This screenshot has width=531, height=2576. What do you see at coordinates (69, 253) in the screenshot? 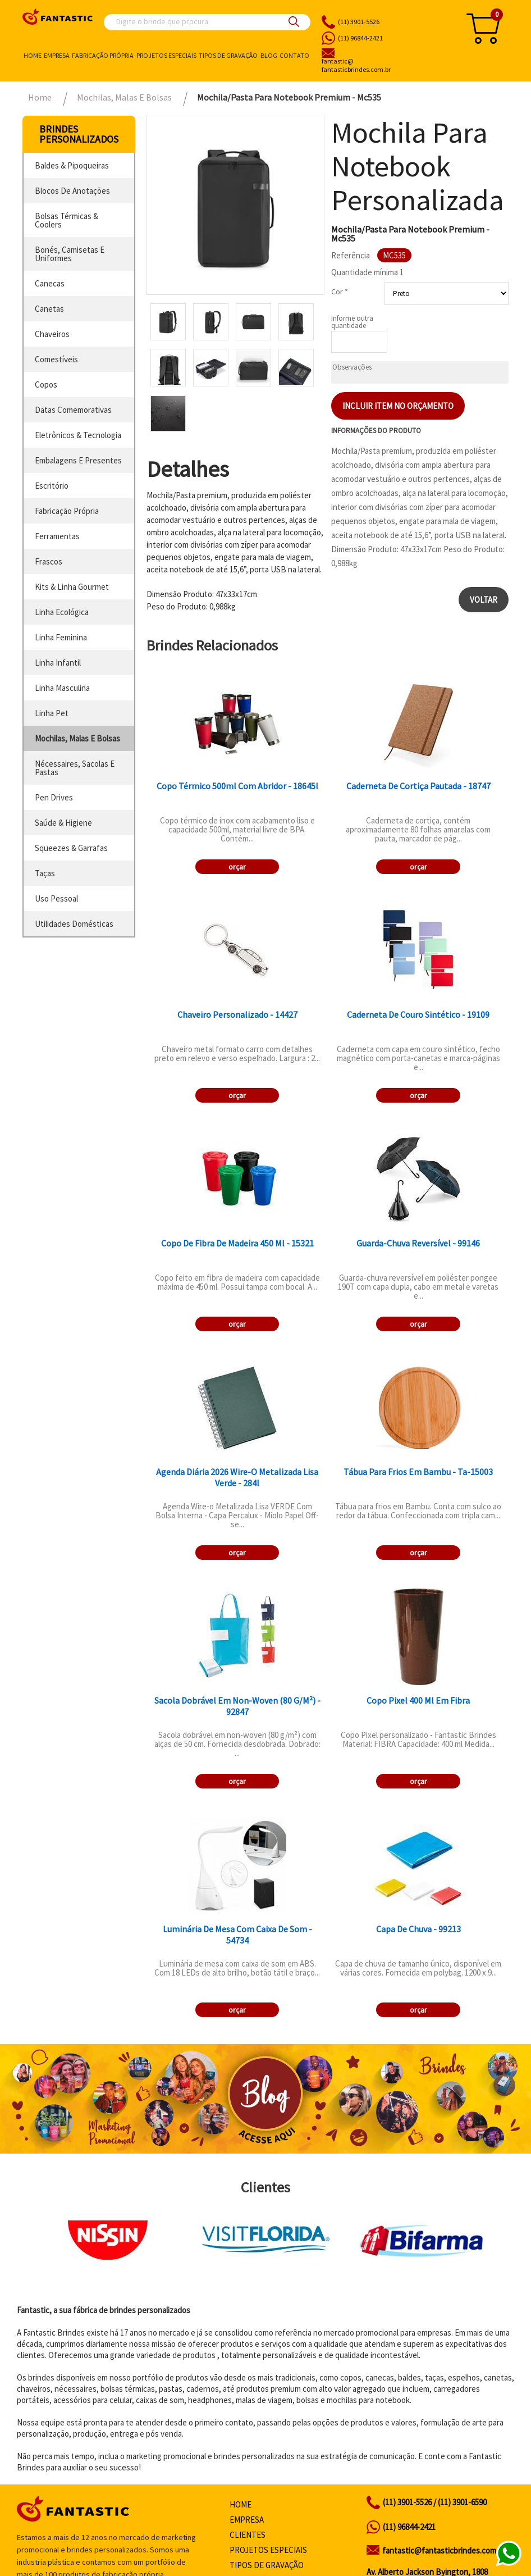
I see `bonés, camisetas e uniformes` at bounding box center [69, 253].